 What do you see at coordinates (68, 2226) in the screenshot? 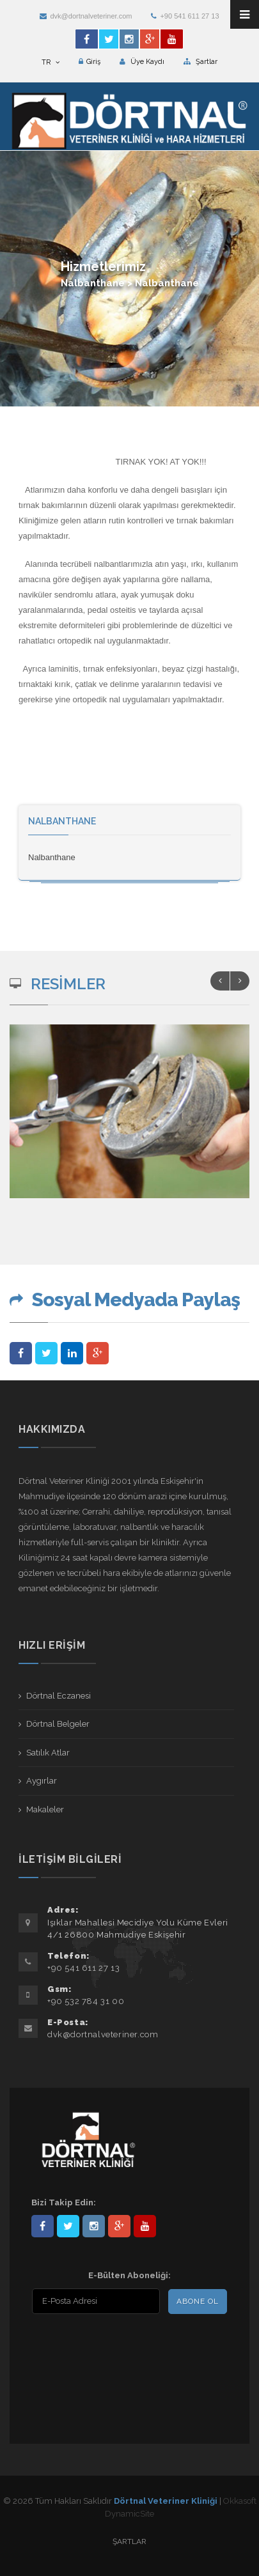
I see `DortnalVet` at bounding box center [68, 2226].